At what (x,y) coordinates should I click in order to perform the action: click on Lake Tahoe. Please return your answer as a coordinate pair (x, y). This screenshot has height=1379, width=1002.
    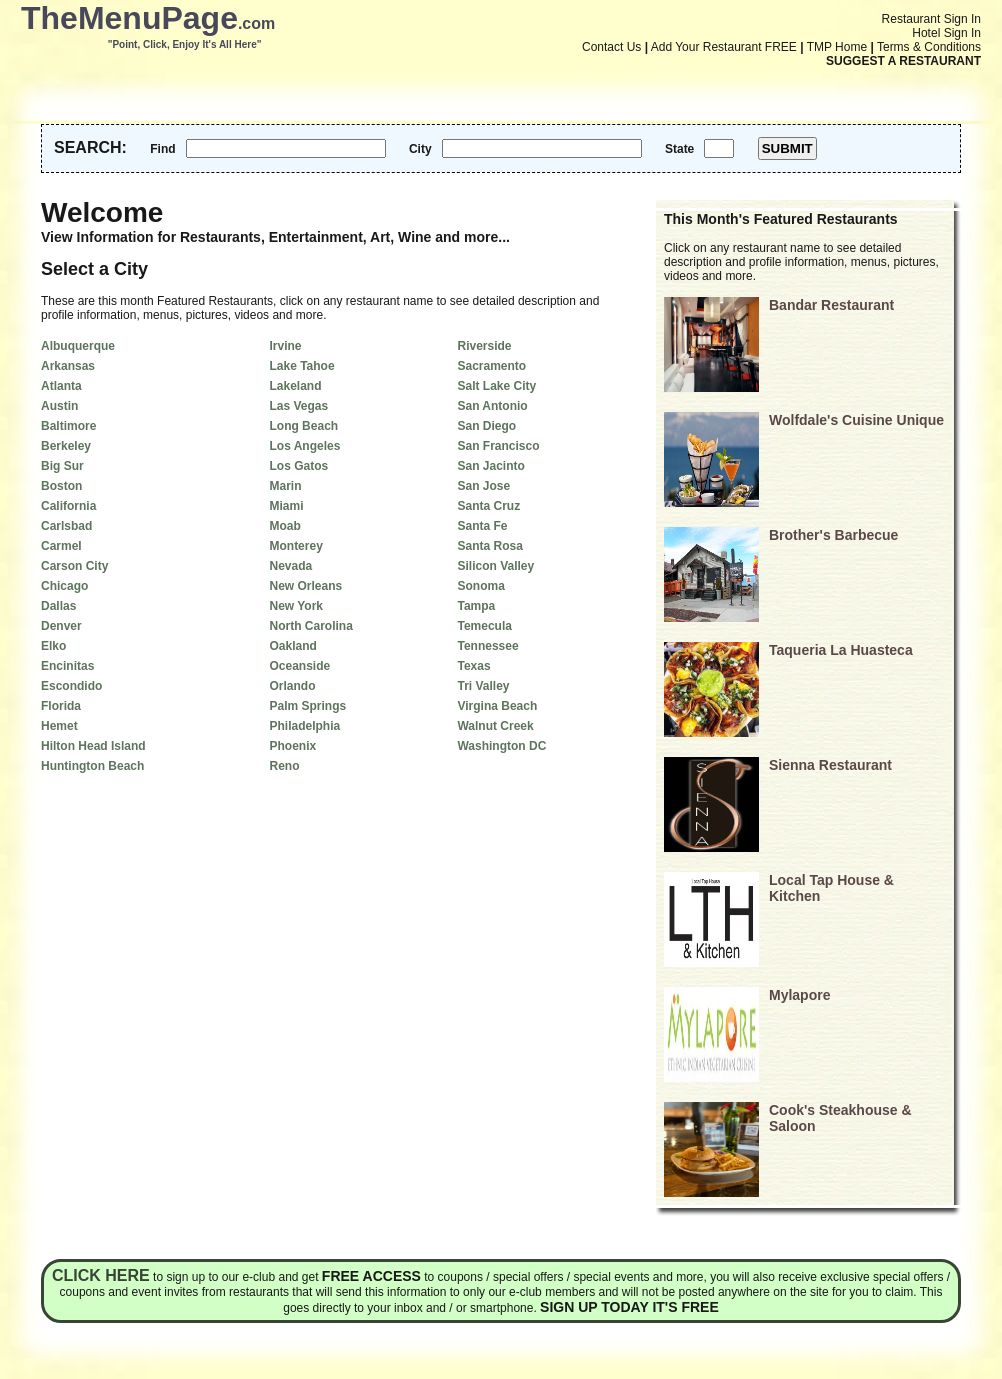
    Looking at the image, I should click on (301, 366).